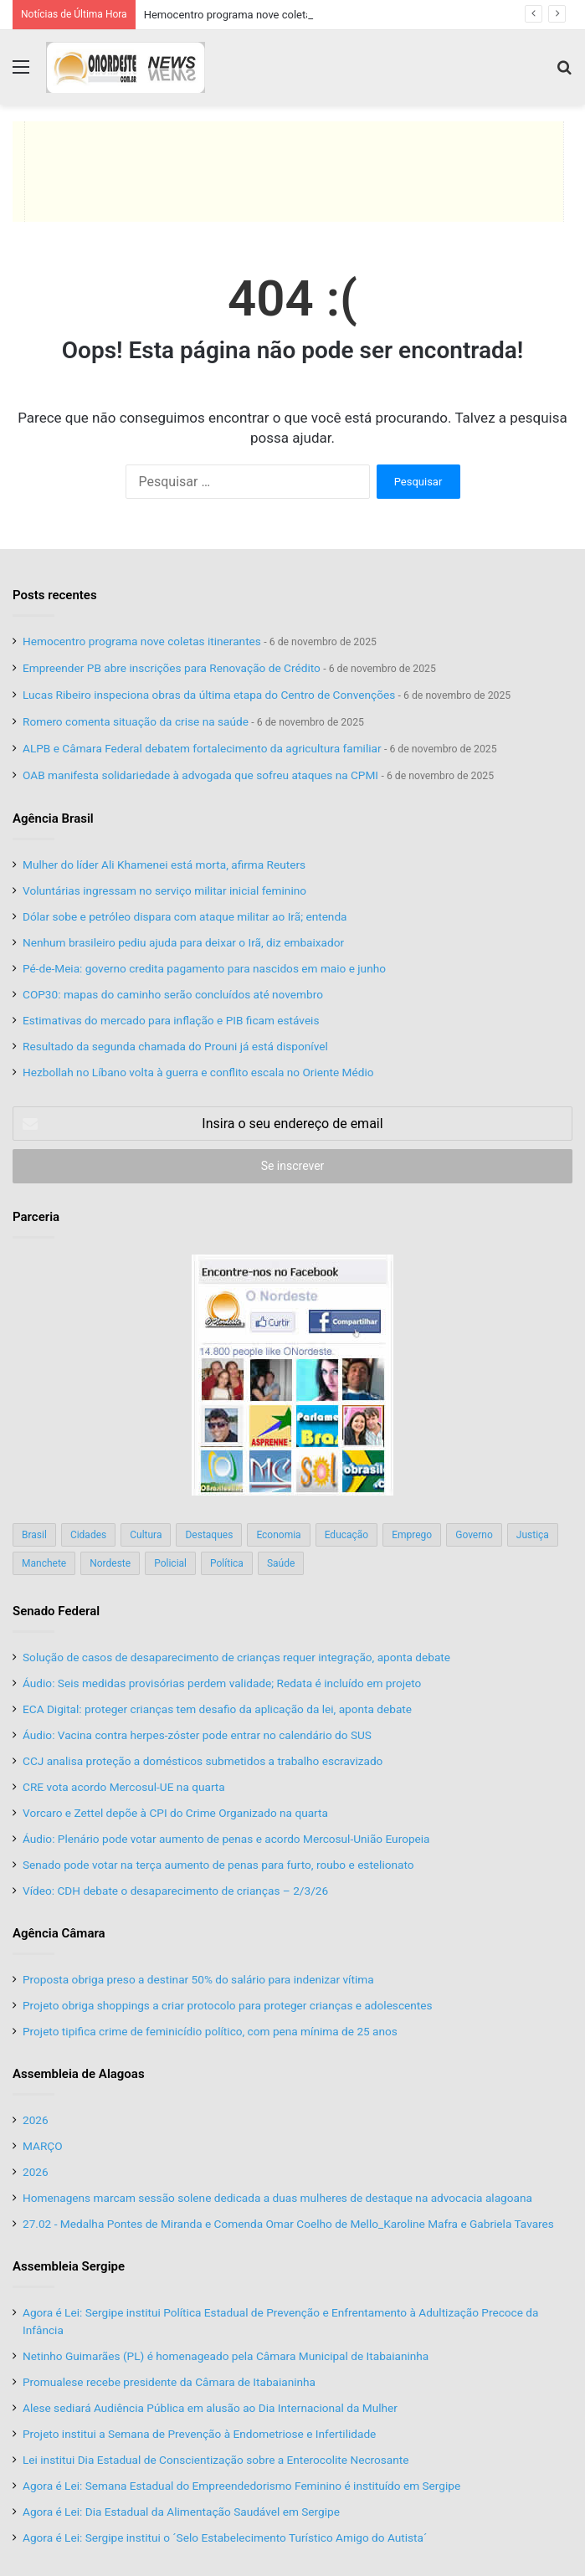 This screenshot has width=585, height=2576. Describe the element at coordinates (412, 1535) in the screenshot. I see `Emprego [Emprego (151 itens)]` at that location.